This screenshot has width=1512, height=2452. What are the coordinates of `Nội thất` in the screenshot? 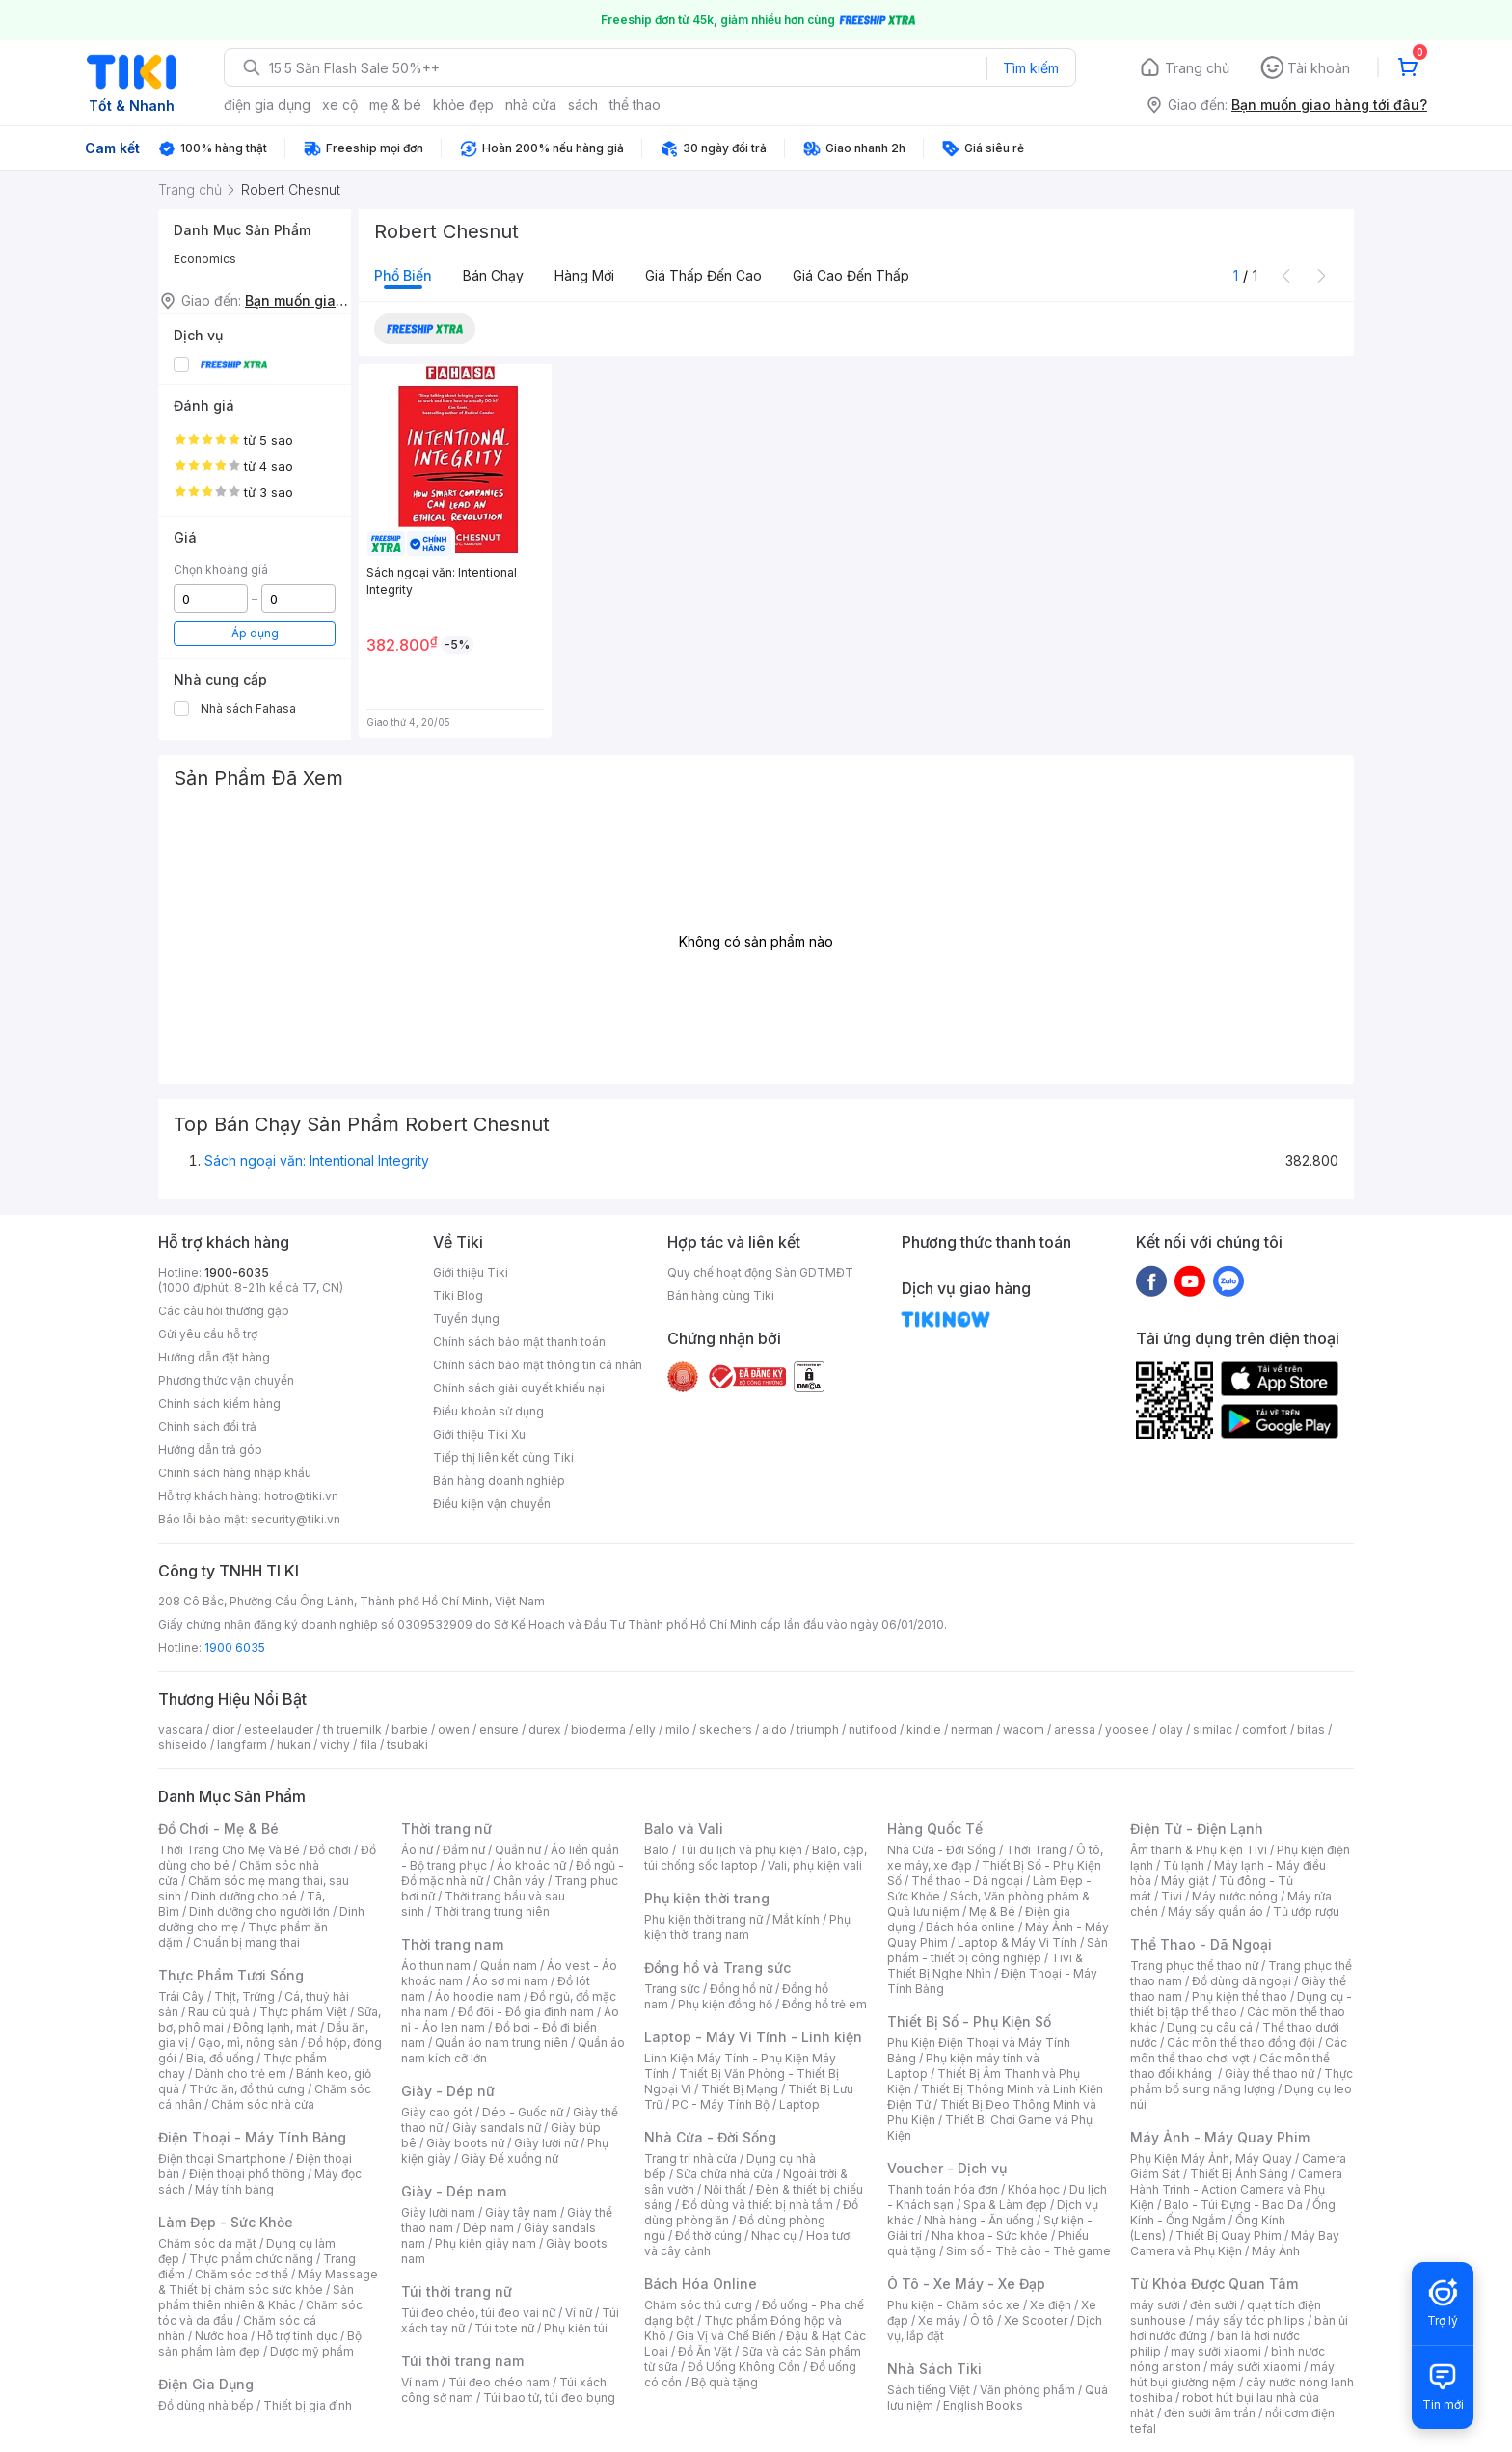 It's located at (725, 2189).